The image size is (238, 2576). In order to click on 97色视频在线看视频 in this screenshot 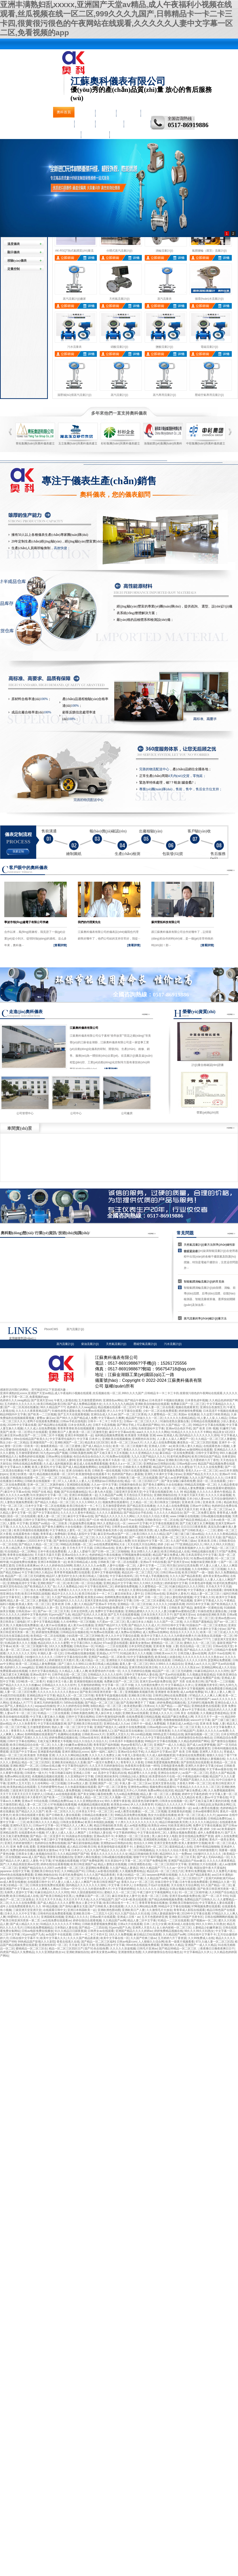, I will do `click(63, 1804)`.